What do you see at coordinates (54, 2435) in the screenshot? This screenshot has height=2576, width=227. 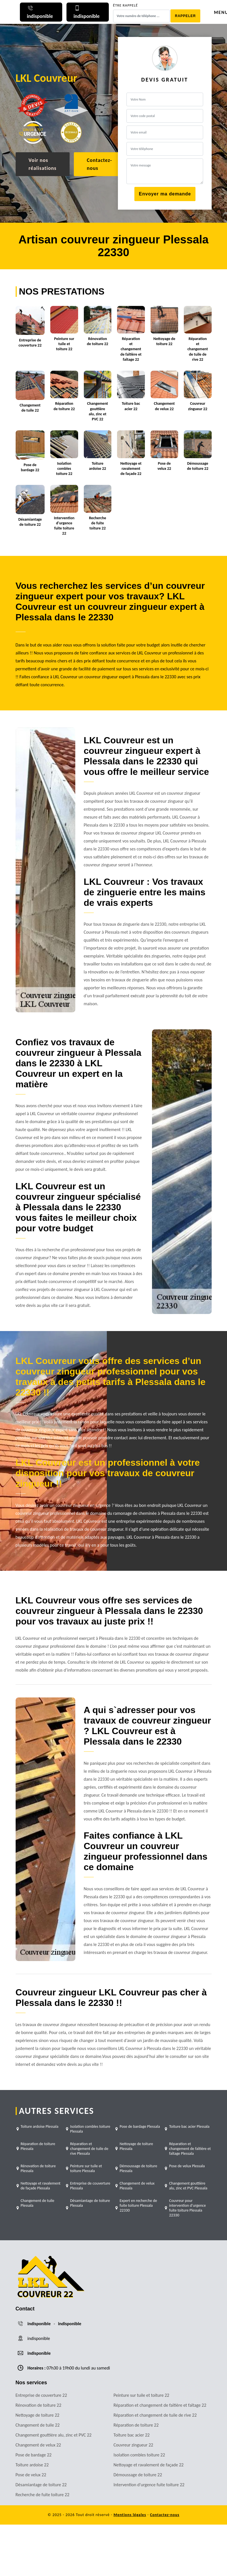 I see `Changement gouttière alu, zinc et PVC 22` at bounding box center [54, 2435].